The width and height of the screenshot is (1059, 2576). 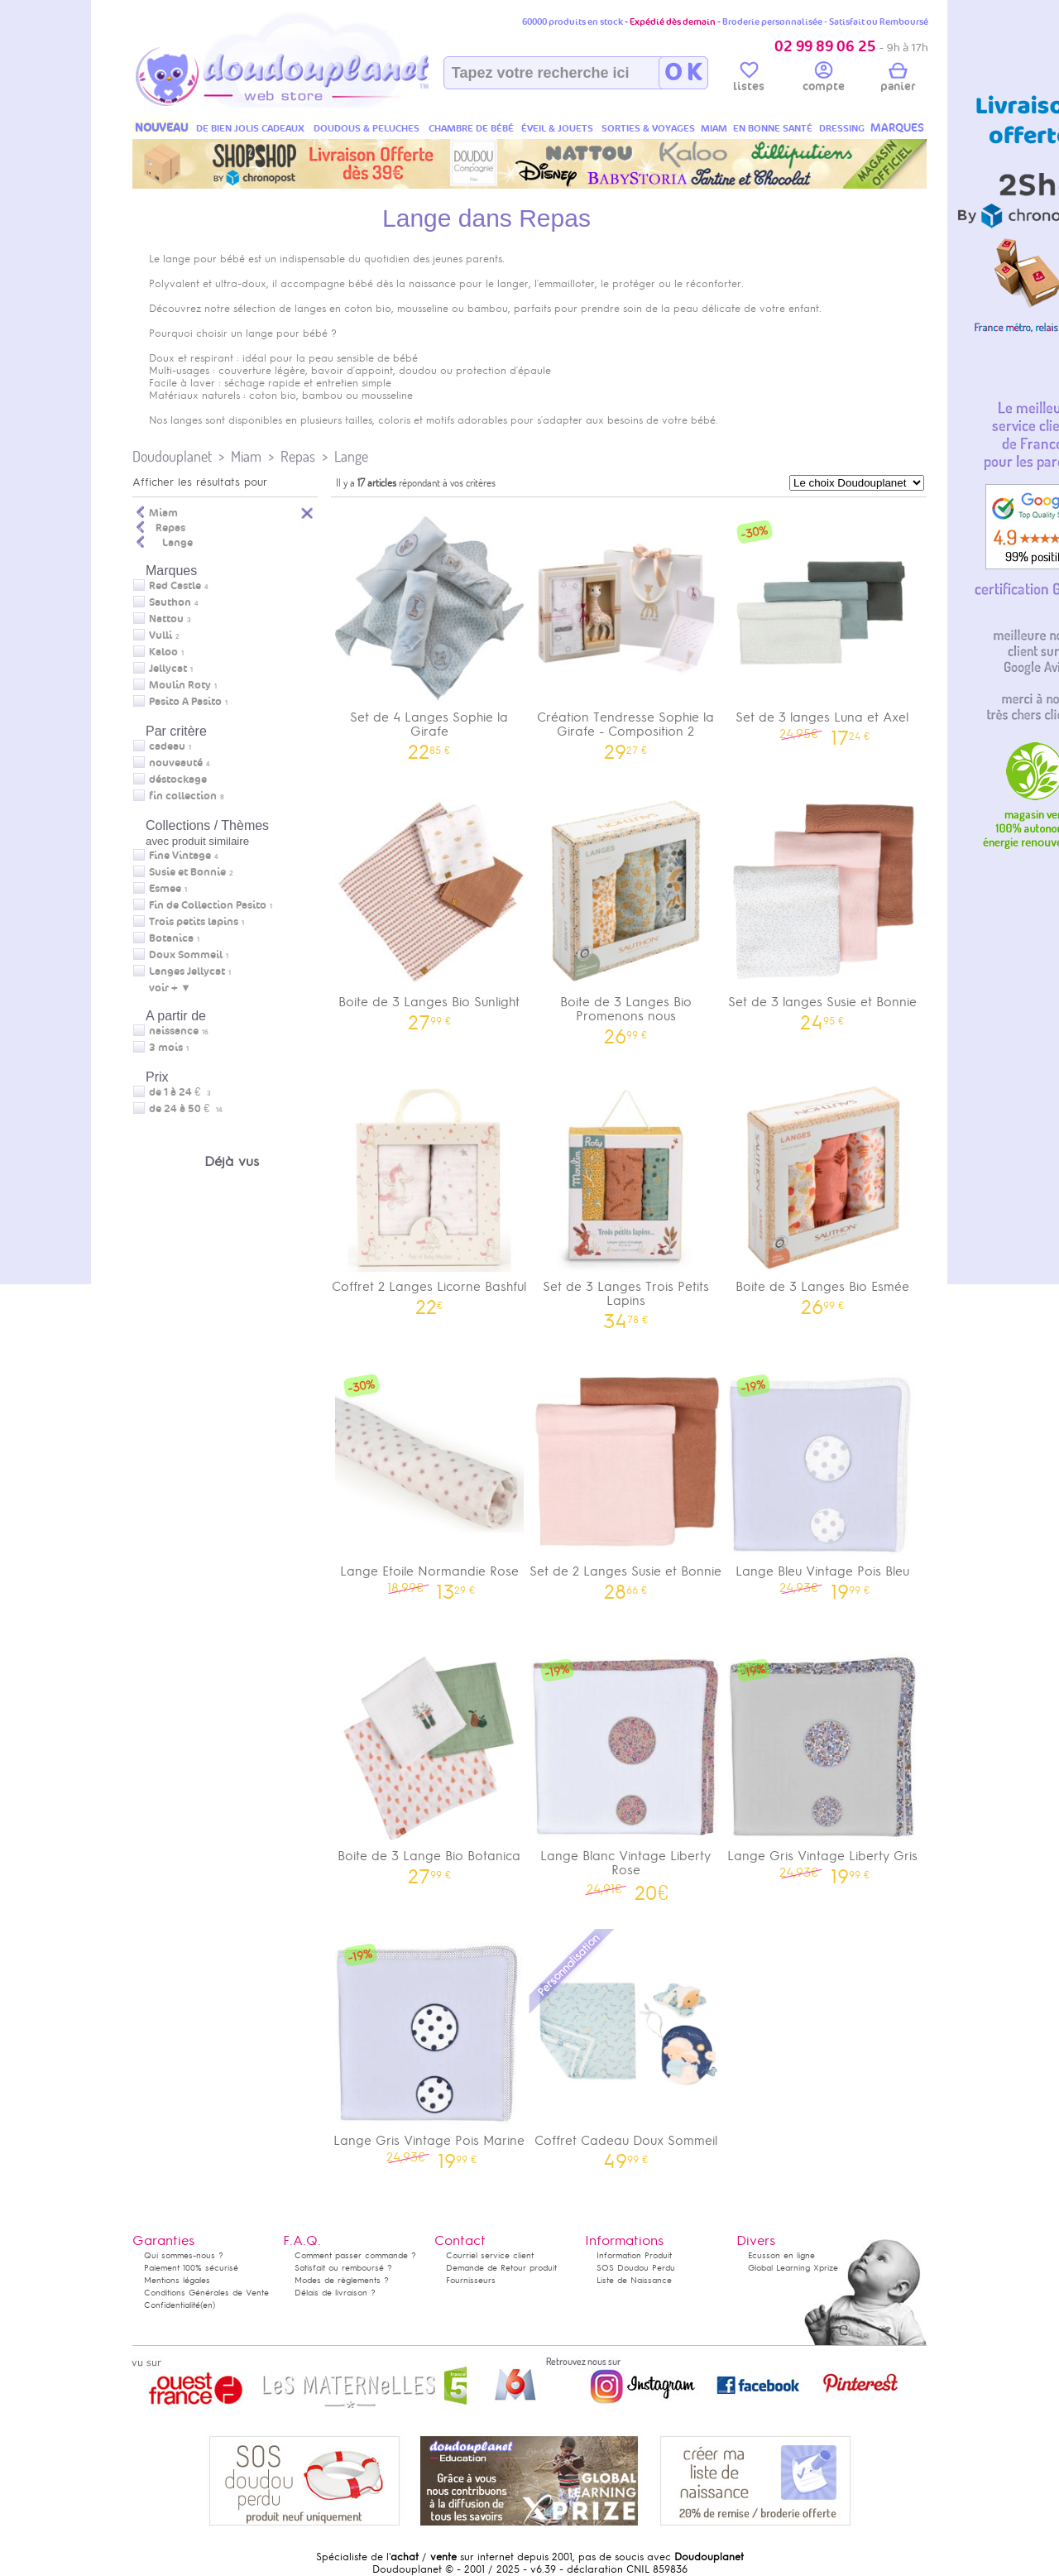 I want to click on Doudouplanet, so click(x=172, y=456).